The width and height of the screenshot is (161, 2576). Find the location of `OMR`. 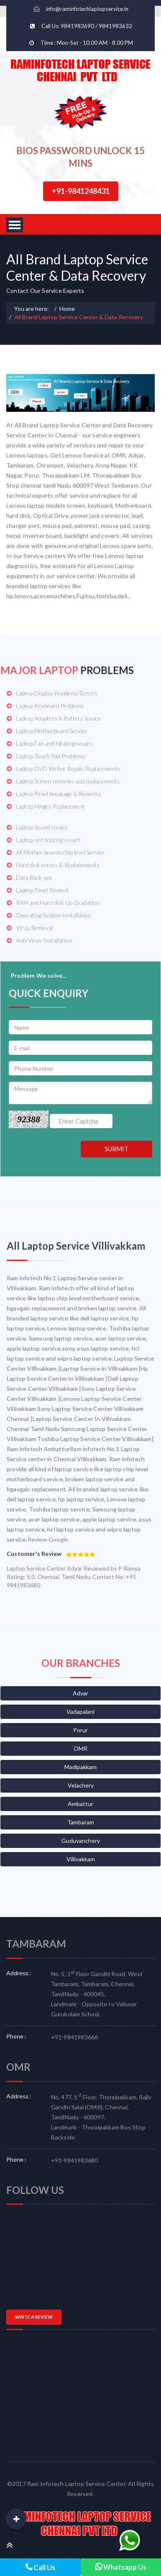

OMR is located at coordinates (80, 1748).